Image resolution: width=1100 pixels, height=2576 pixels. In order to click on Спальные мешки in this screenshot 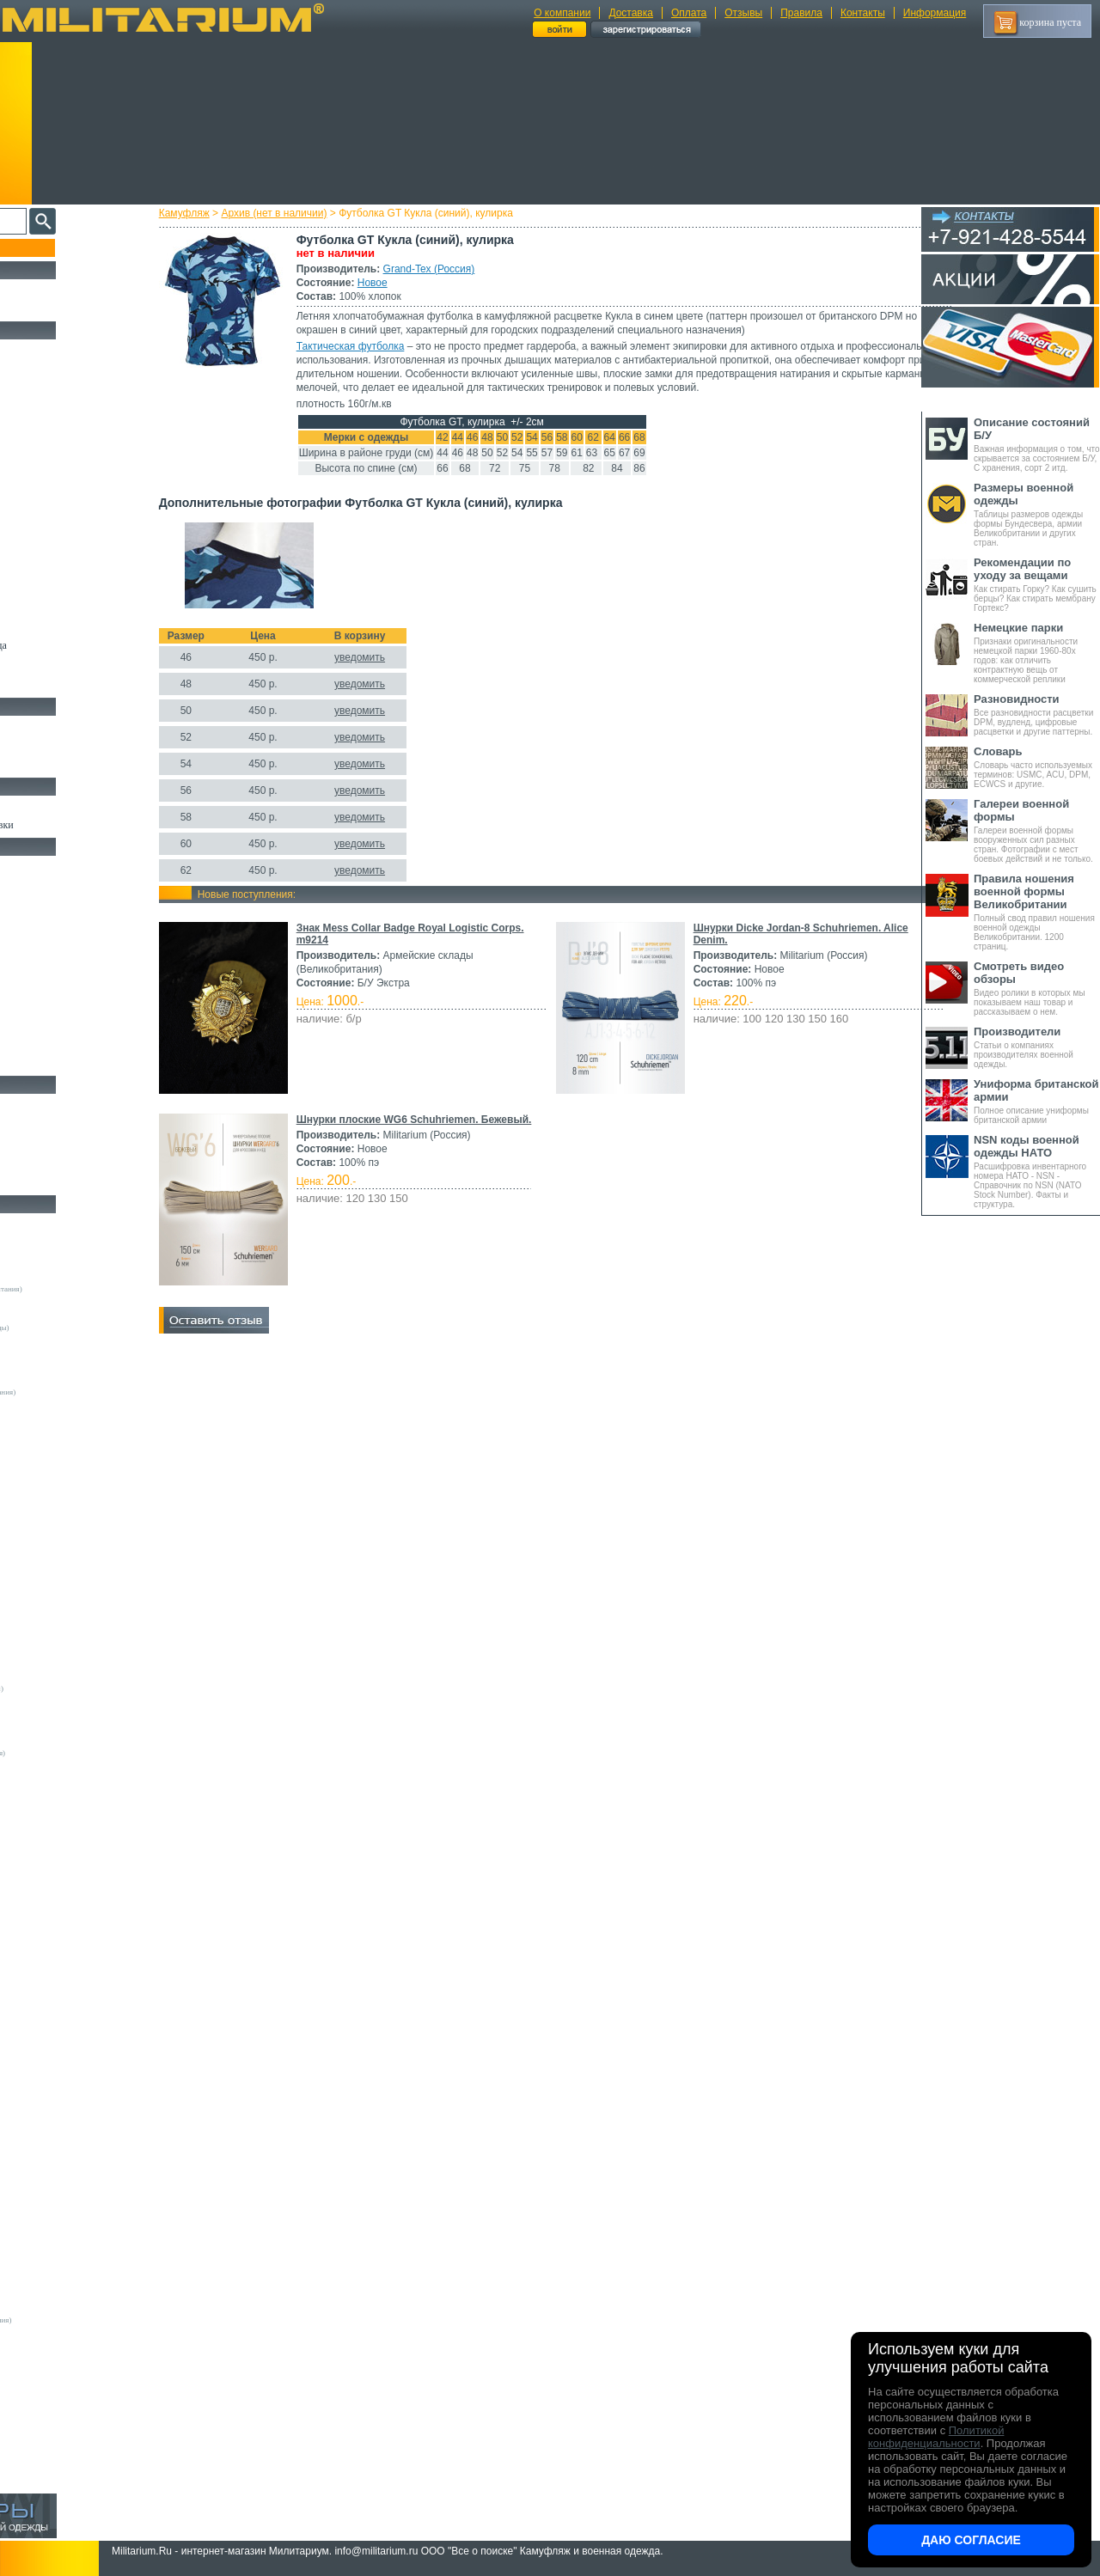, I will do `click(50, 925)`.